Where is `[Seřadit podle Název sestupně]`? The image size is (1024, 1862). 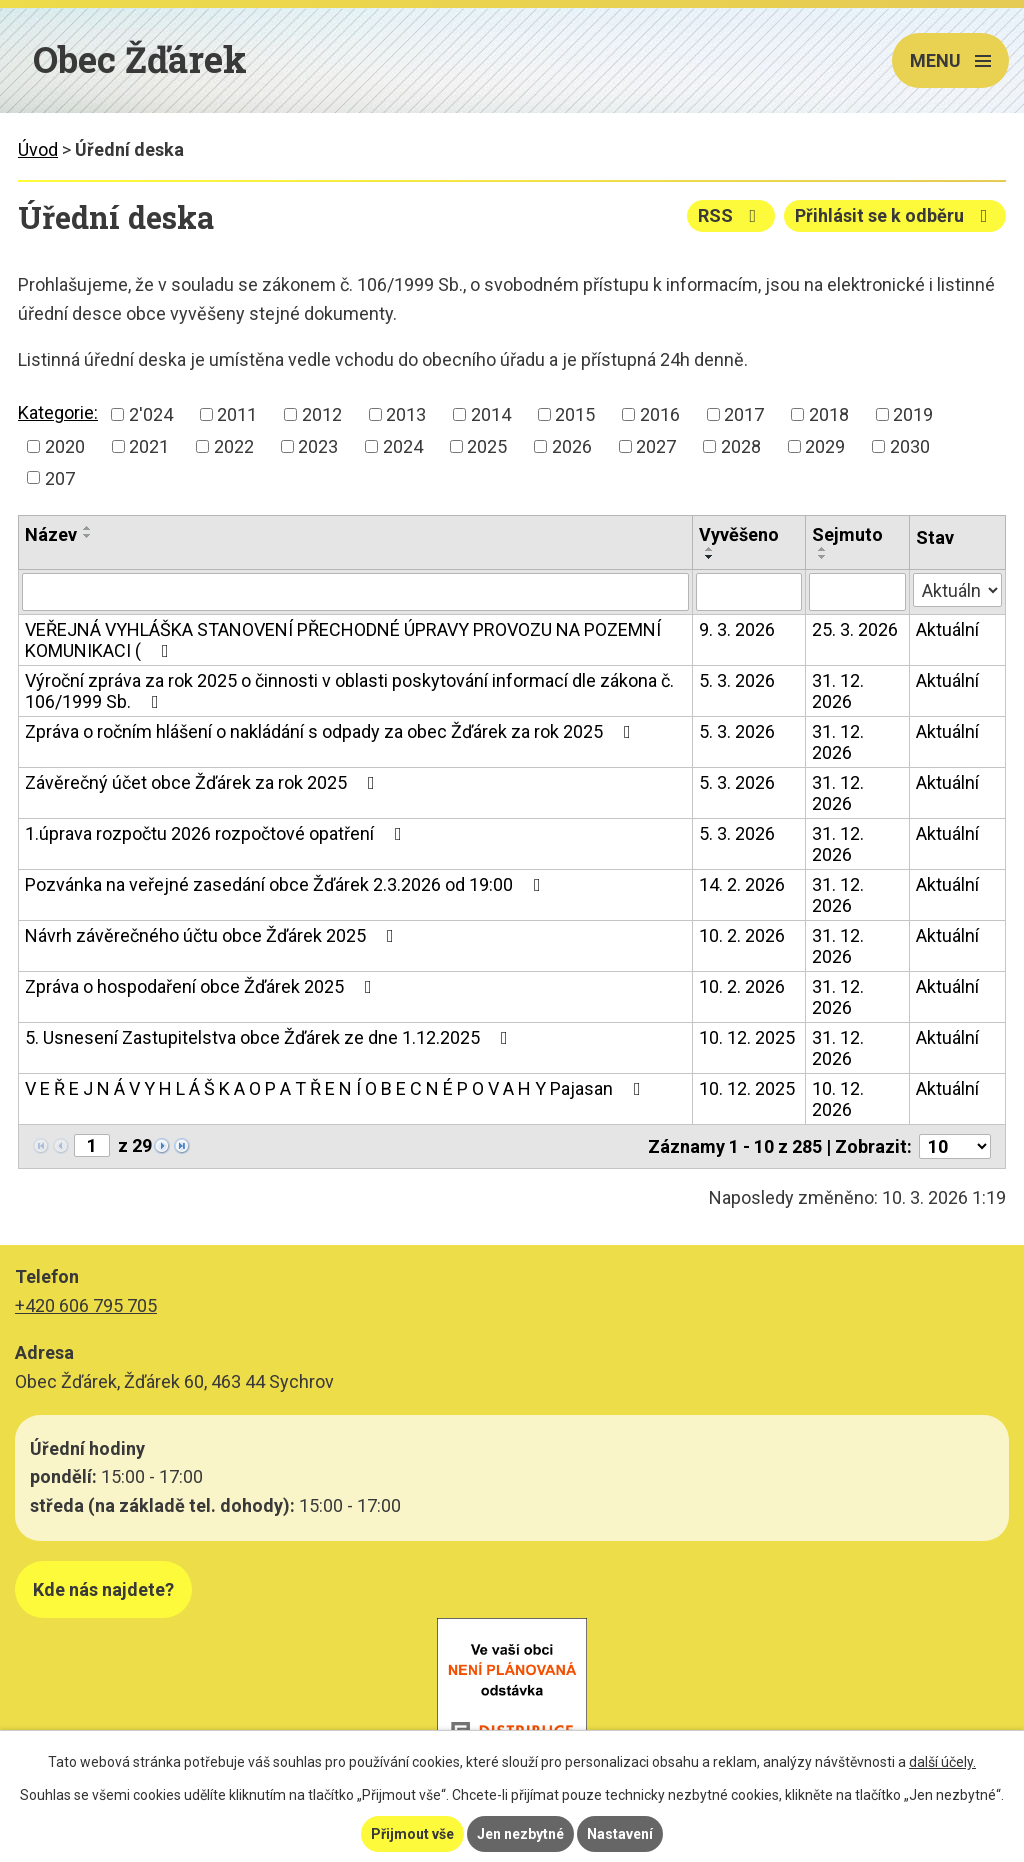
[Seřadit podle Název sestupně] is located at coordinates (88, 536).